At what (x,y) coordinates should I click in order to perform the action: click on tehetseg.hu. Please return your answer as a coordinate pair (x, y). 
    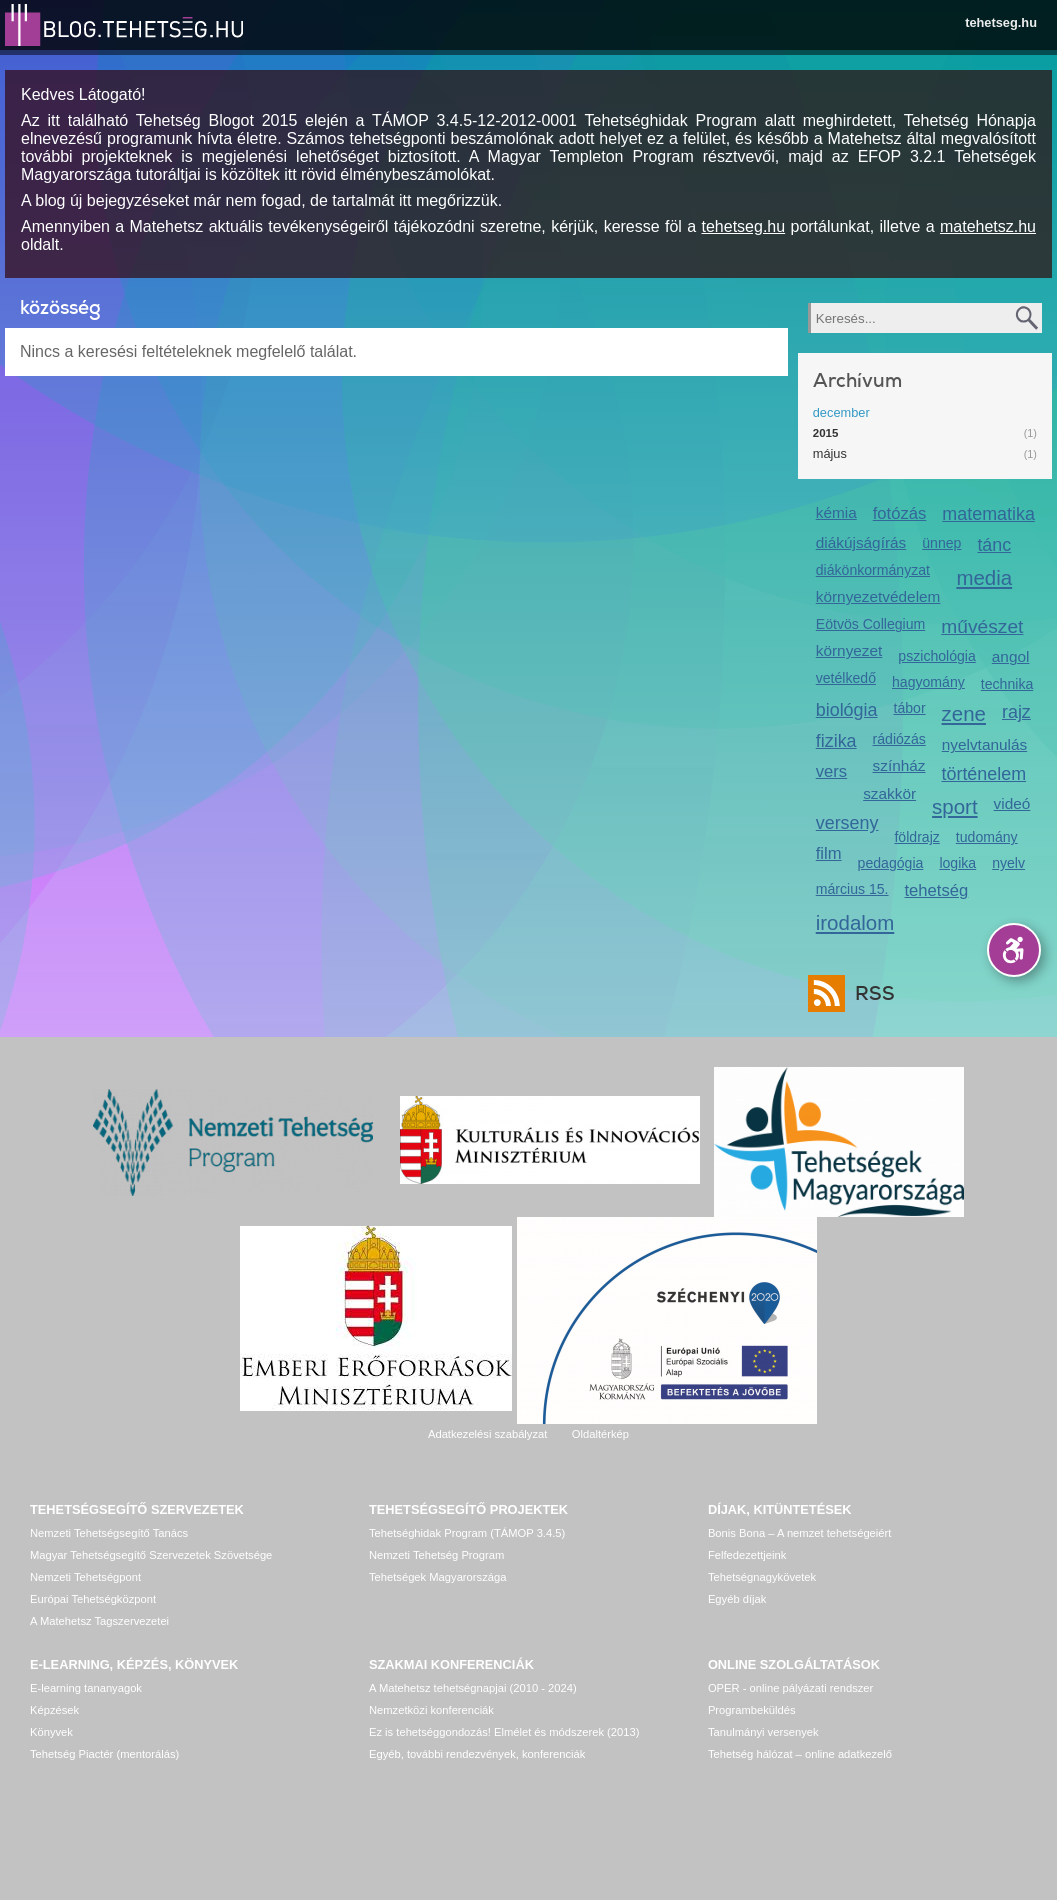
    Looking at the image, I should click on (1001, 22).